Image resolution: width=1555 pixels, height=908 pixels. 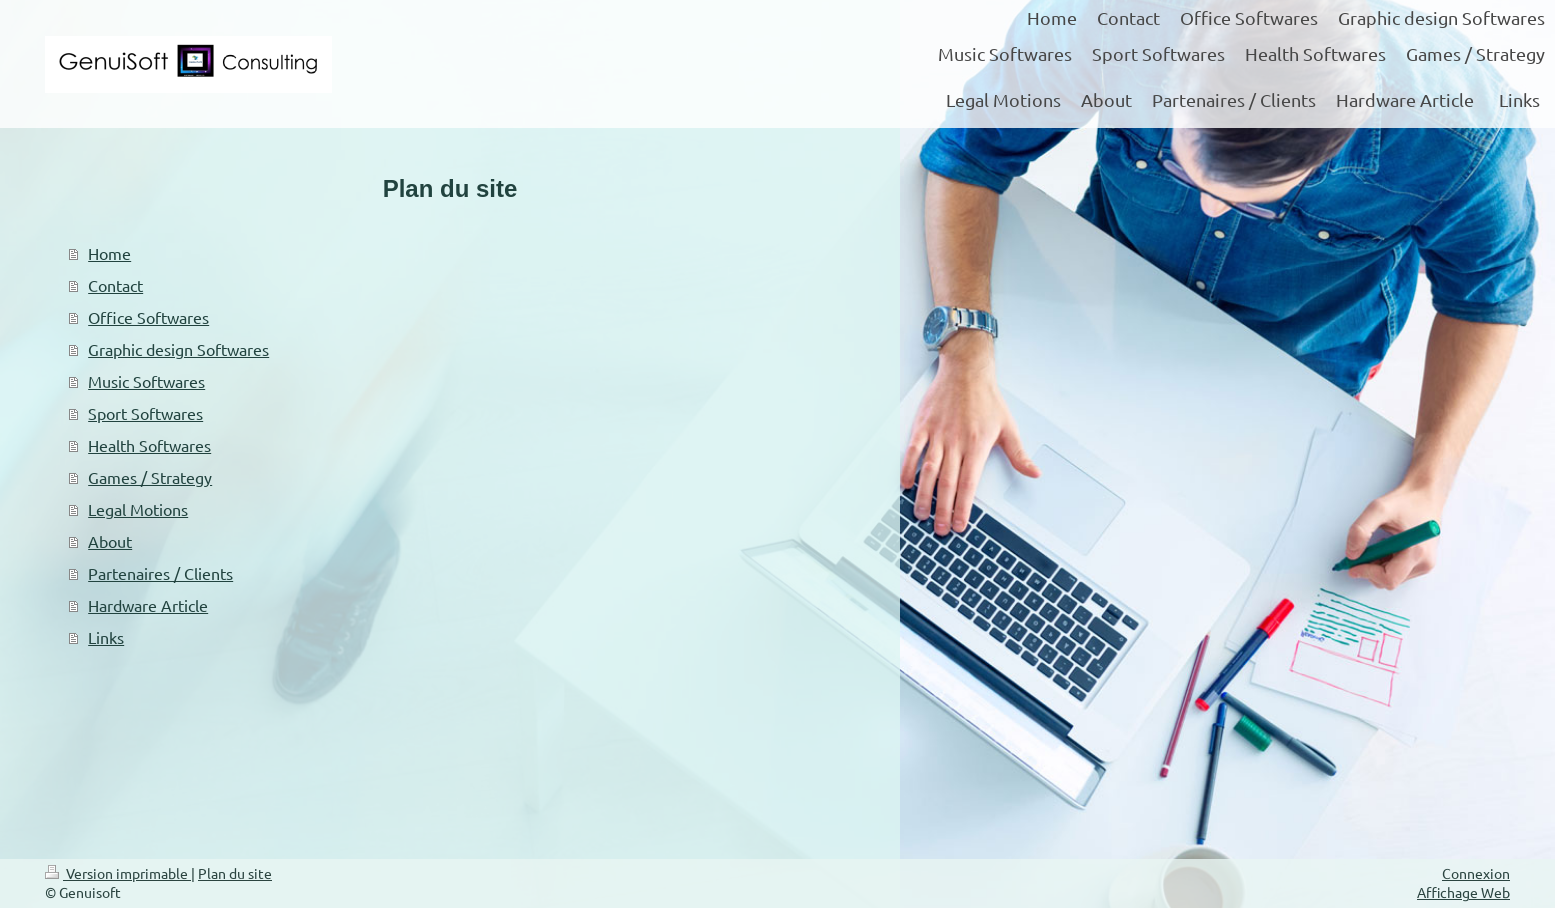 What do you see at coordinates (115, 285) in the screenshot?
I see `Contact` at bounding box center [115, 285].